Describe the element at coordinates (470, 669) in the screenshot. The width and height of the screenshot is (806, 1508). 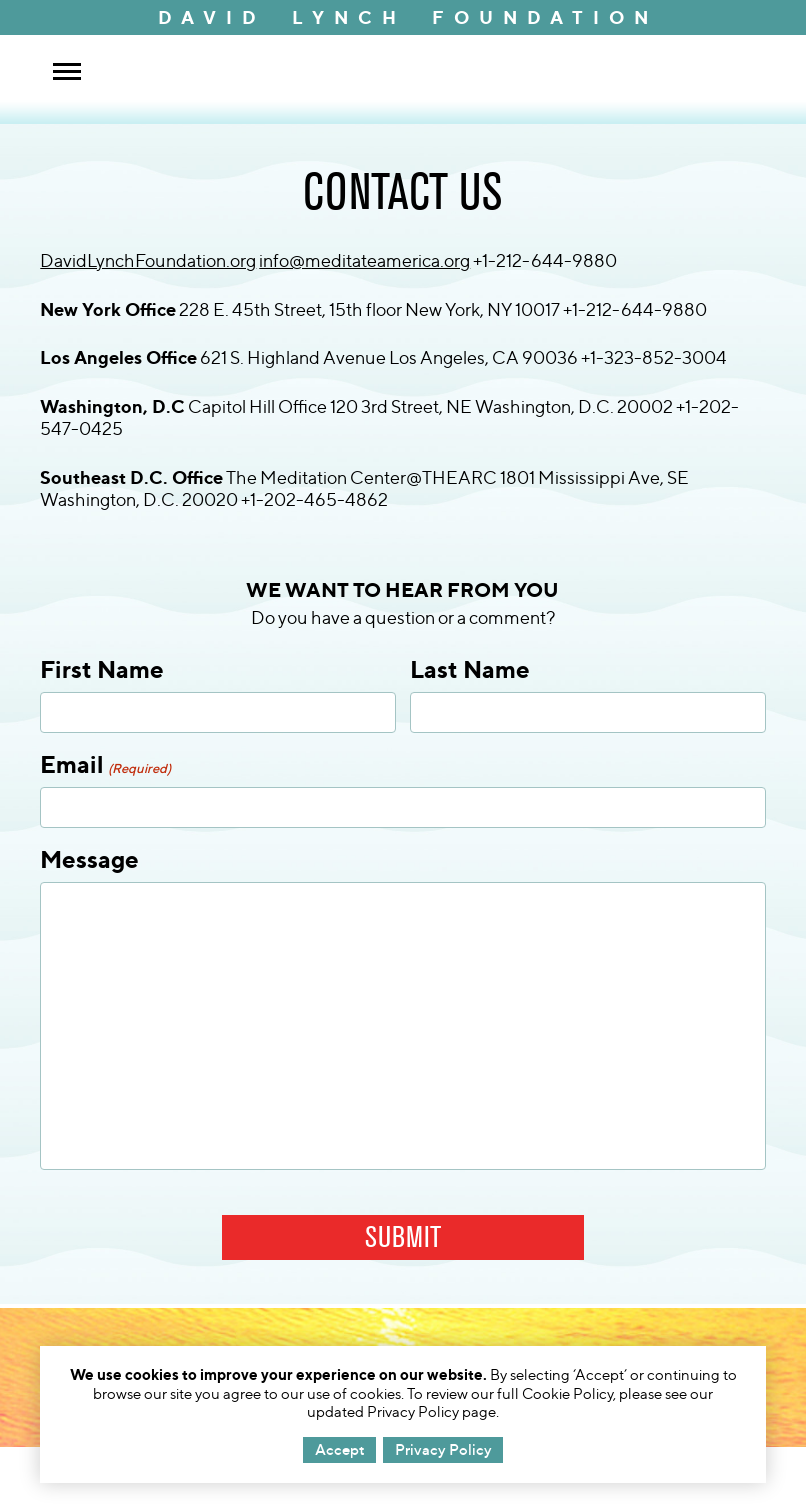
I see `Last Name` at that location.